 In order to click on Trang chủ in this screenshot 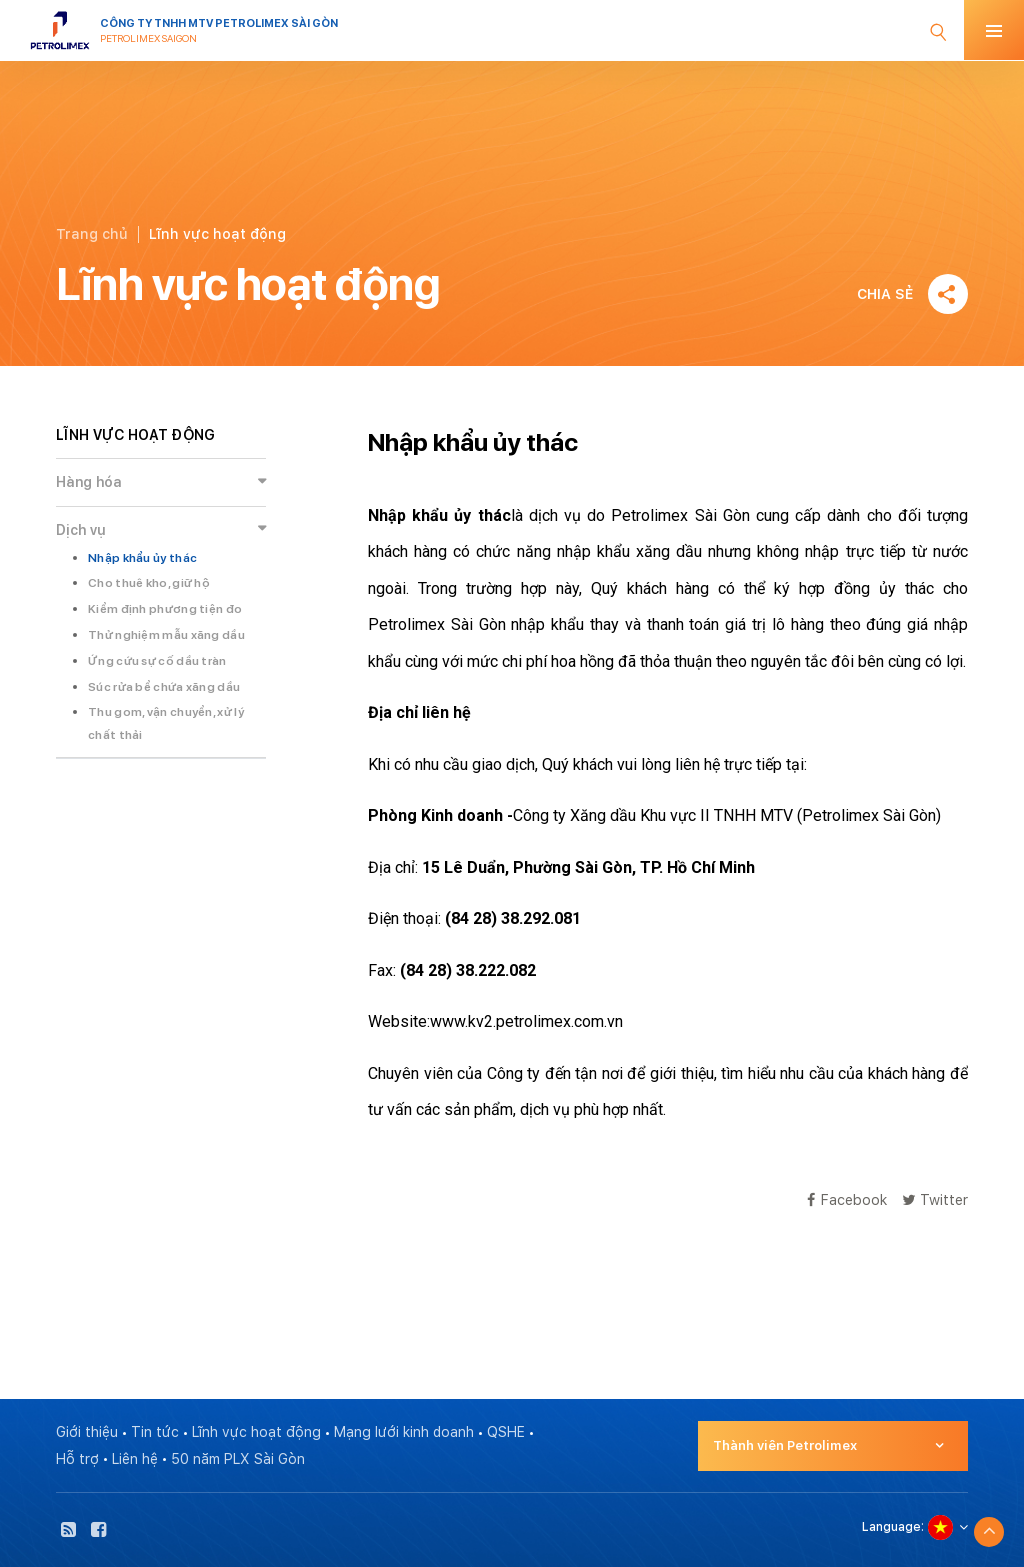, I will do `click(92, 234)`.